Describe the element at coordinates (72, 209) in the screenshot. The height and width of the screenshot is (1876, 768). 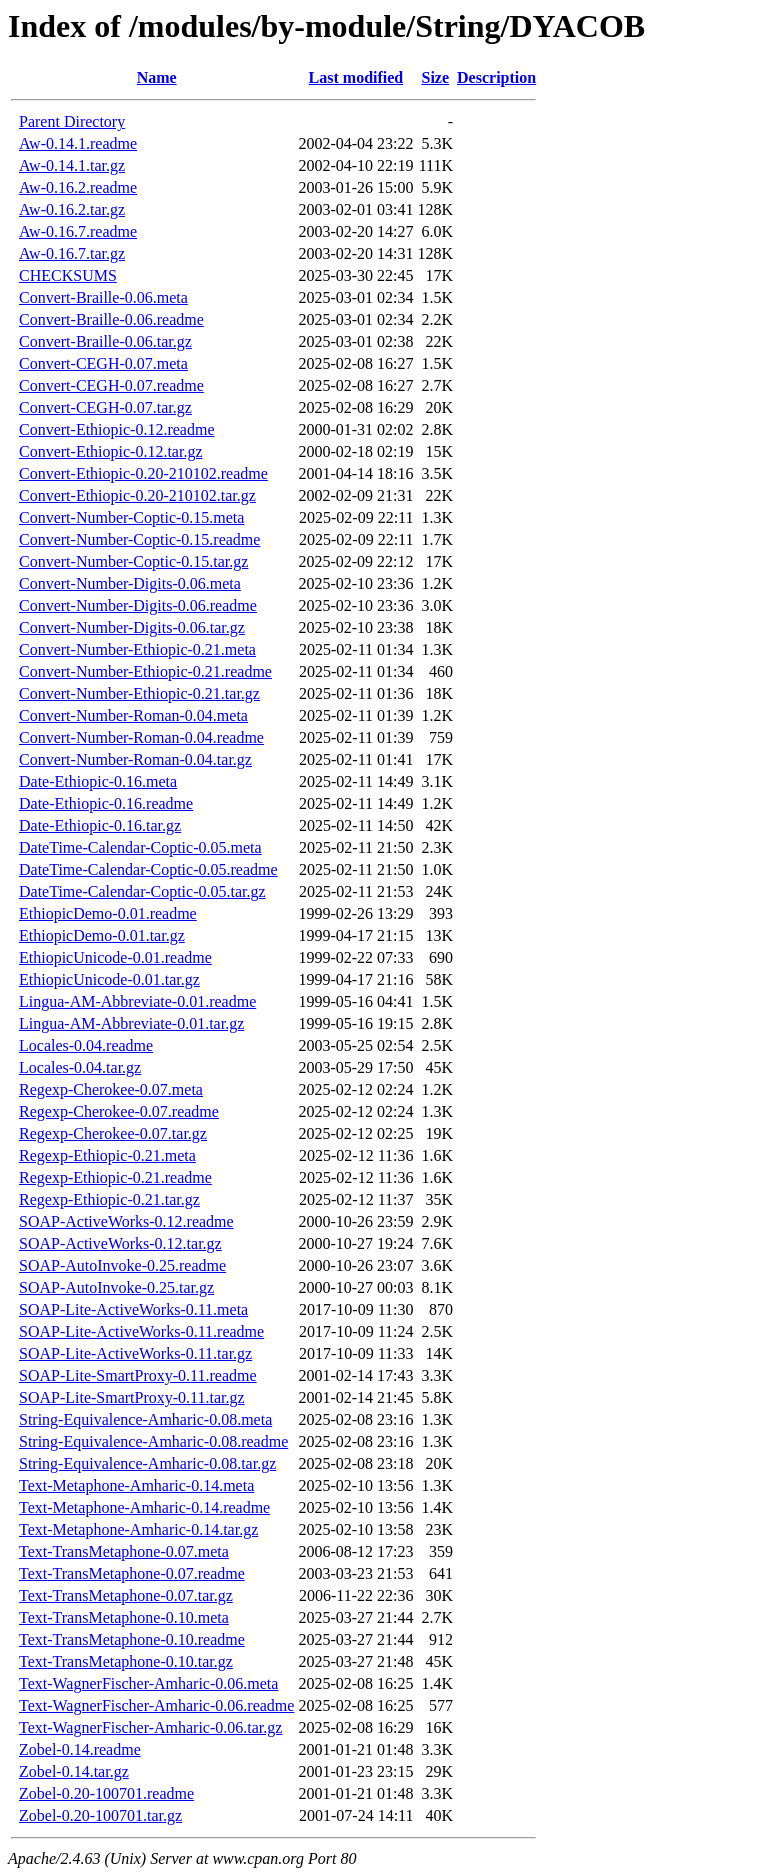
I see `Aw-0.16.2.tar.gz` at that location.